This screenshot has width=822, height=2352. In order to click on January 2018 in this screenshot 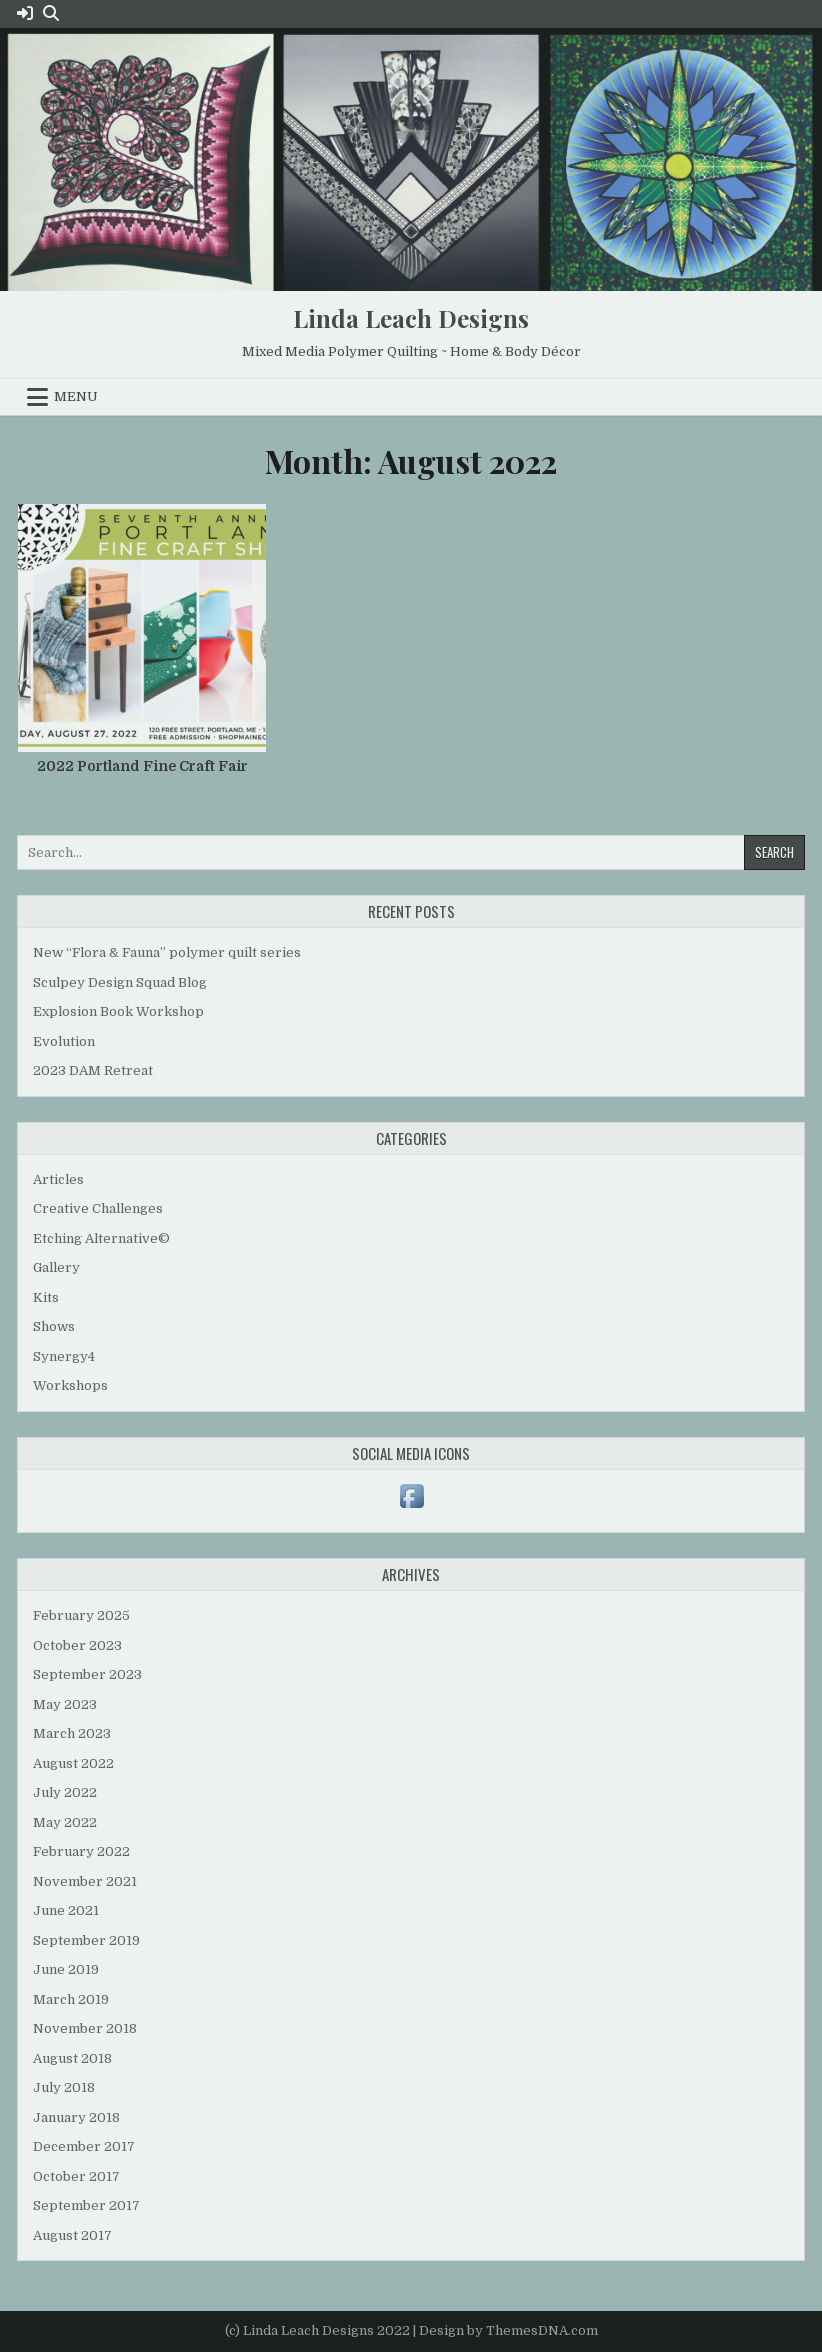, I will do `click(76, 2117)`.